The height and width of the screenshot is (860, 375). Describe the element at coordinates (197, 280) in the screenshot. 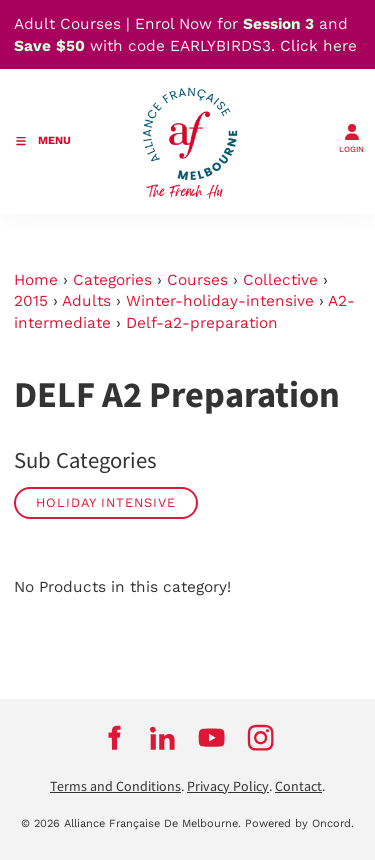

I see `Courses` at that location.